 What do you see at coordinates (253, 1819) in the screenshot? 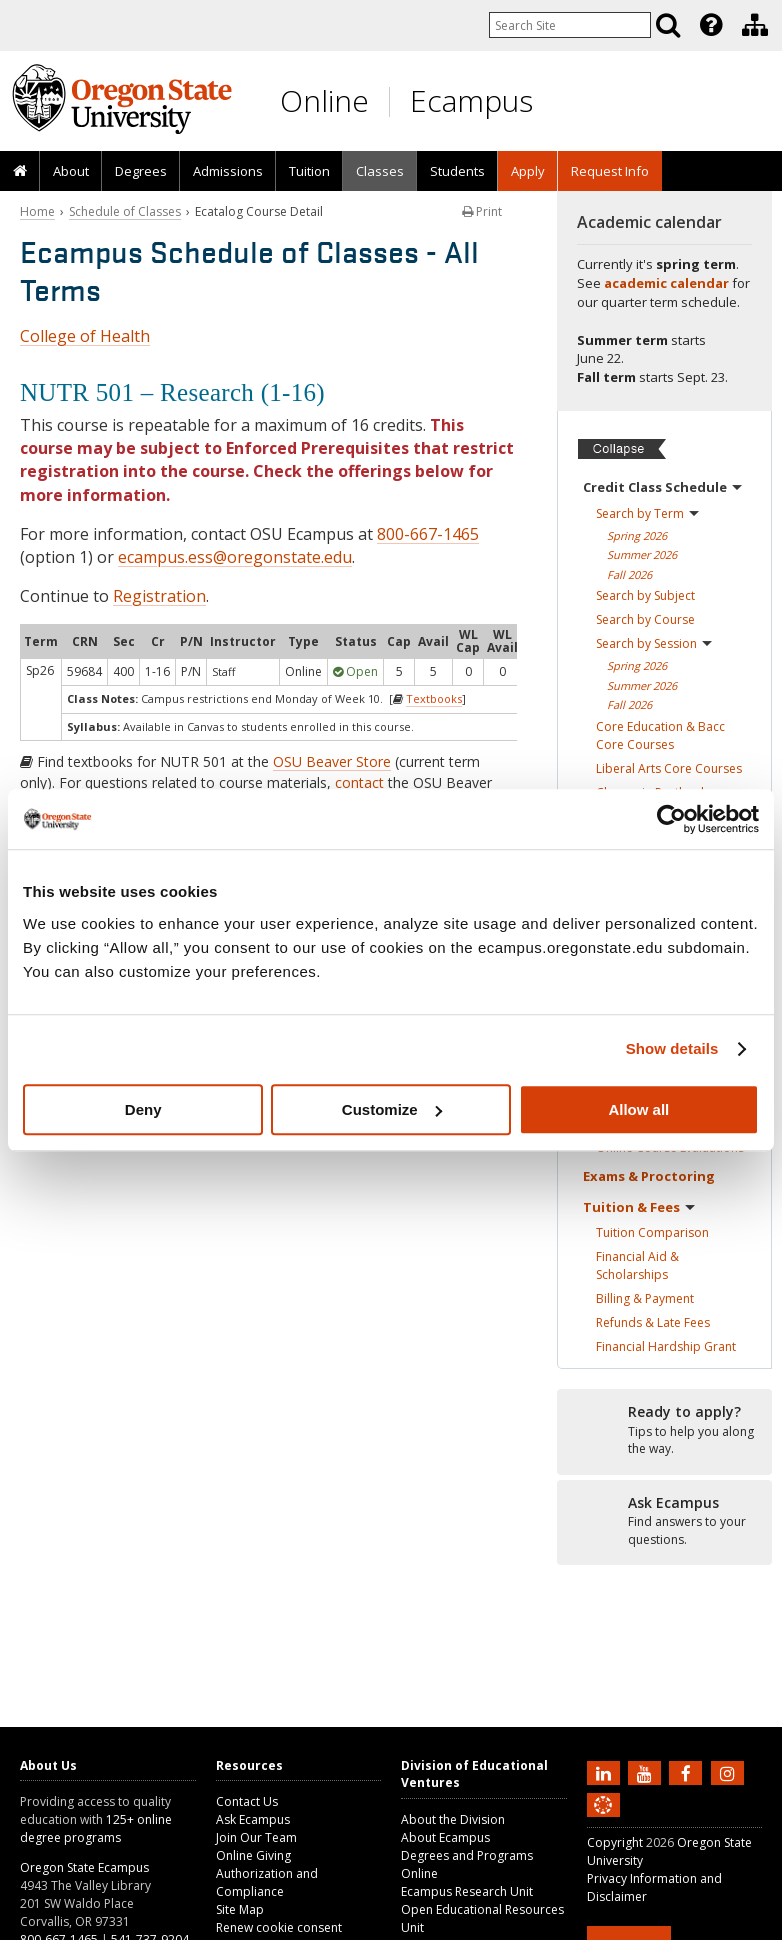
I see `Ask Ecampus` at bounding box center [253, 1819].